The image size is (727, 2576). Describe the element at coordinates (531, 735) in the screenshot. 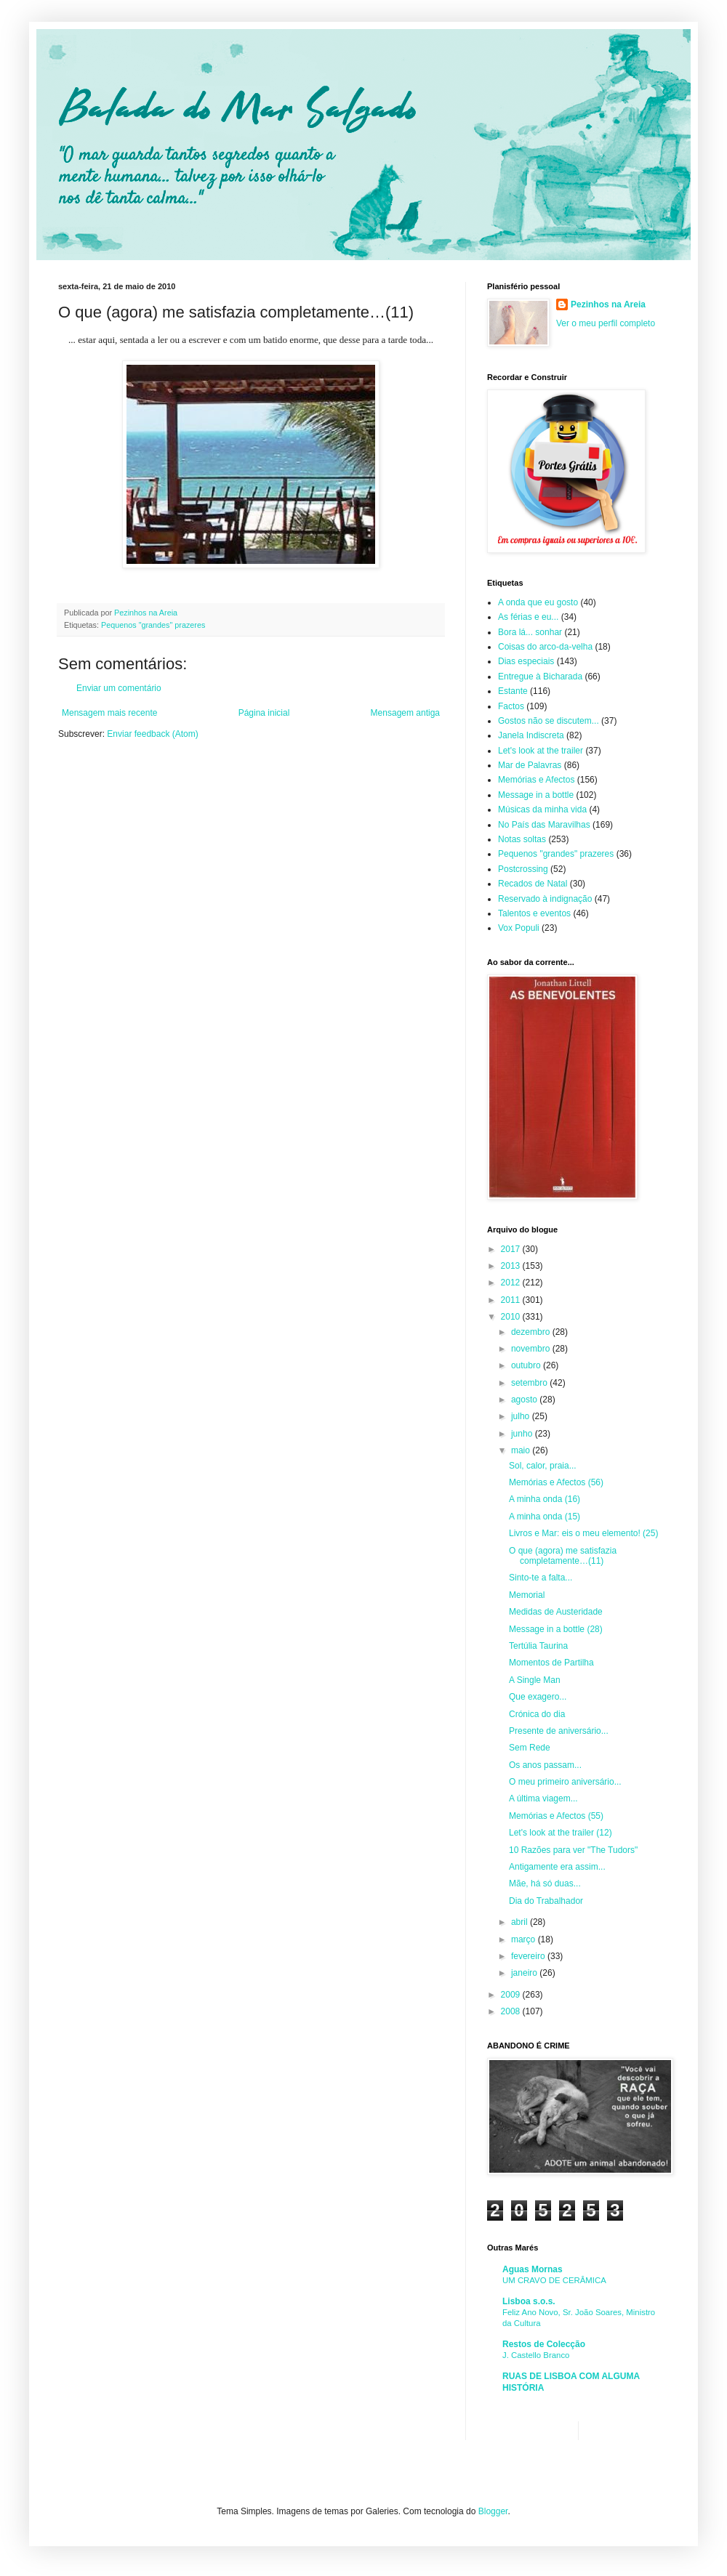

I see `Janela Indiscreta` at that location.